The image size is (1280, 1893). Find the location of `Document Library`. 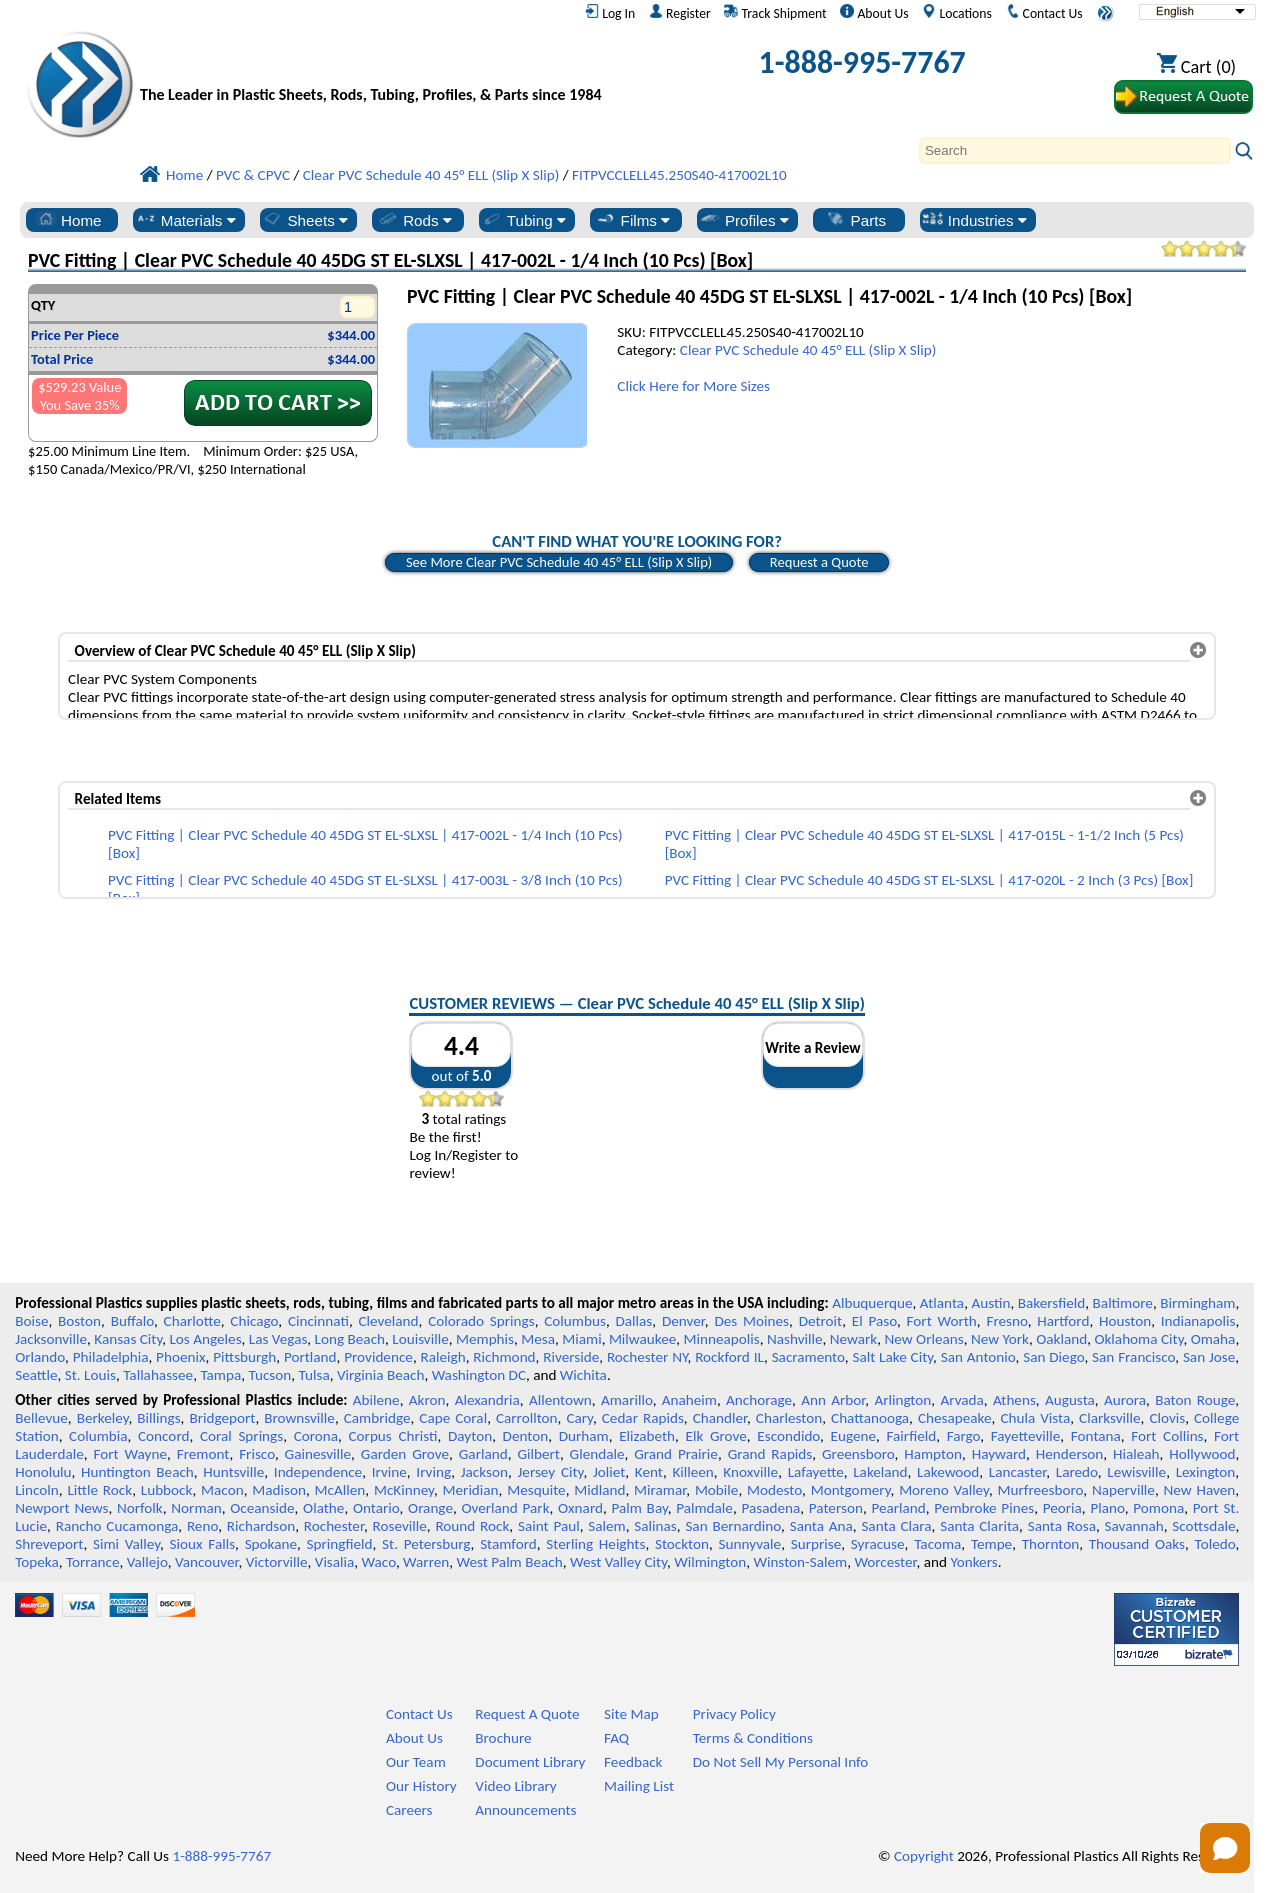

Document Library is located at coordinates (530, 1762).